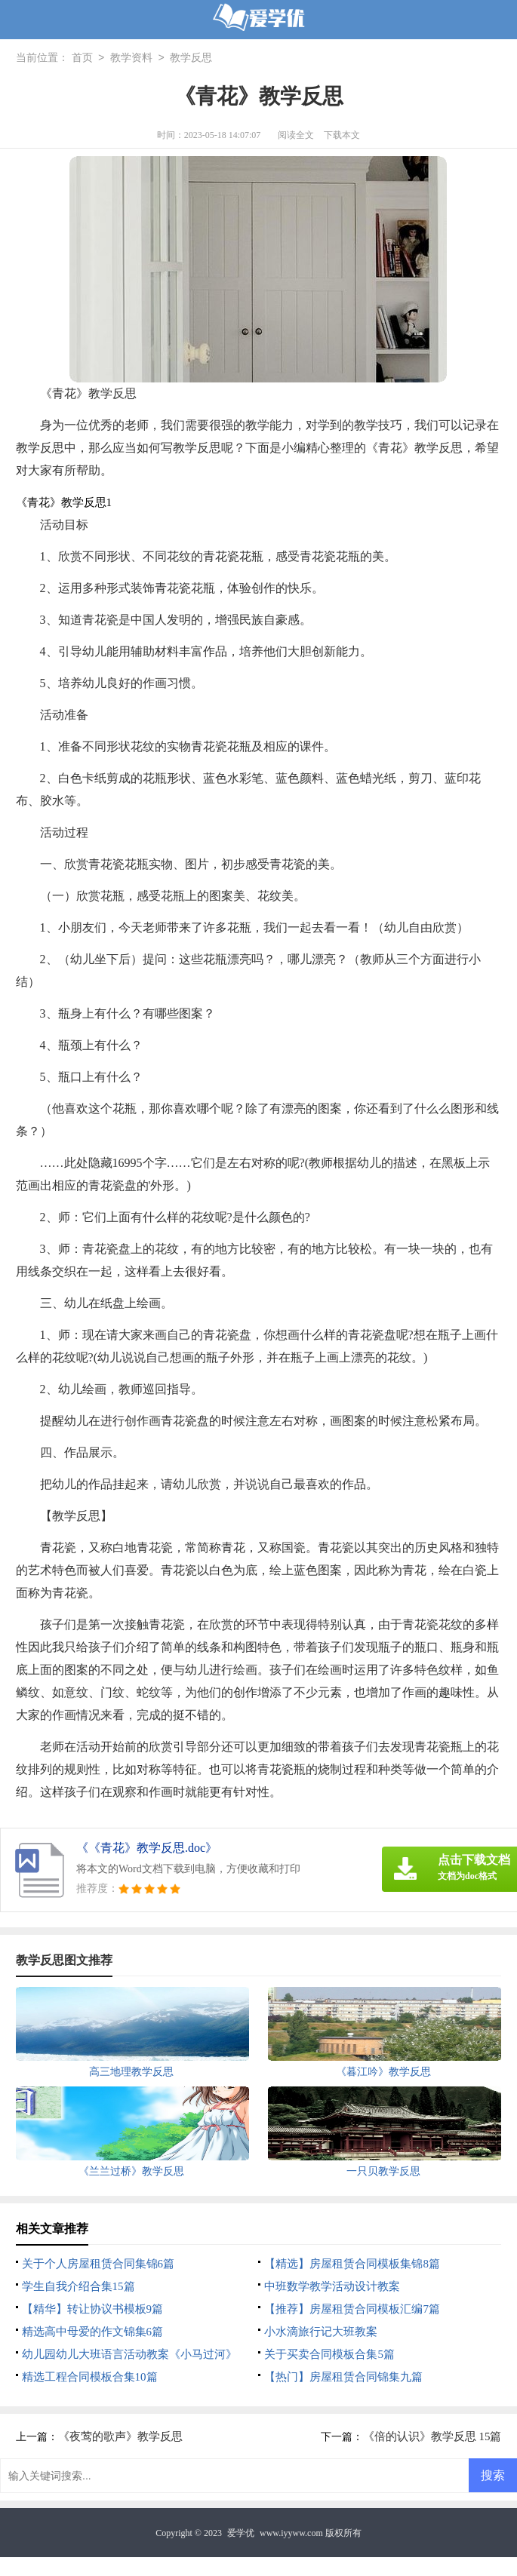 The image size is (517, 2576). Describe the element at coordinates (332, 2286) in the screenshot. I see `中班数学教学活动设计教案` at that location.